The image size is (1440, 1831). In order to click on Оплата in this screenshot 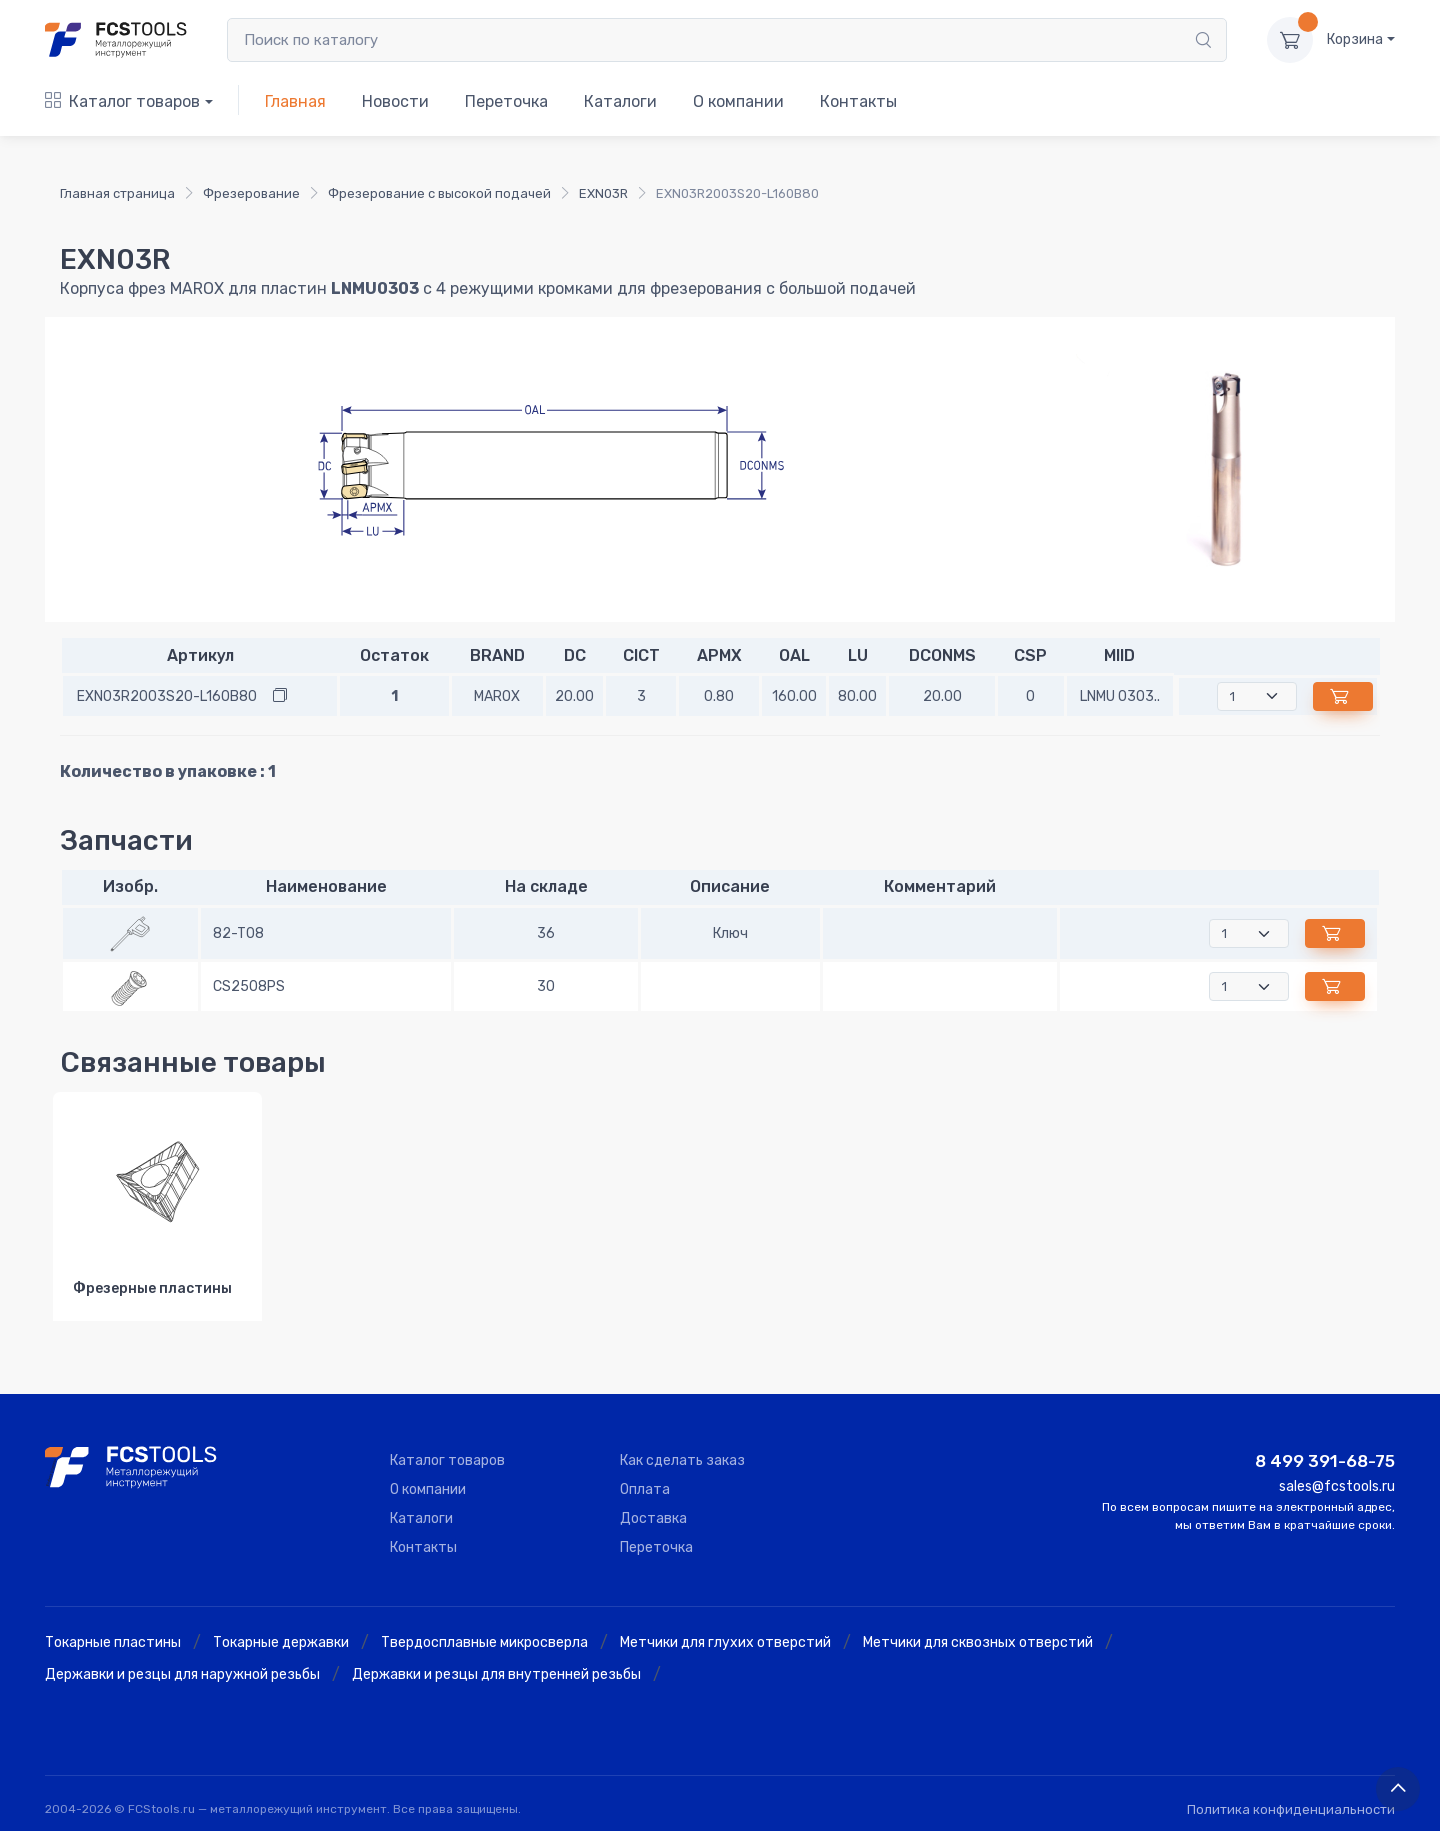, I will do `click(645, 1489)`.